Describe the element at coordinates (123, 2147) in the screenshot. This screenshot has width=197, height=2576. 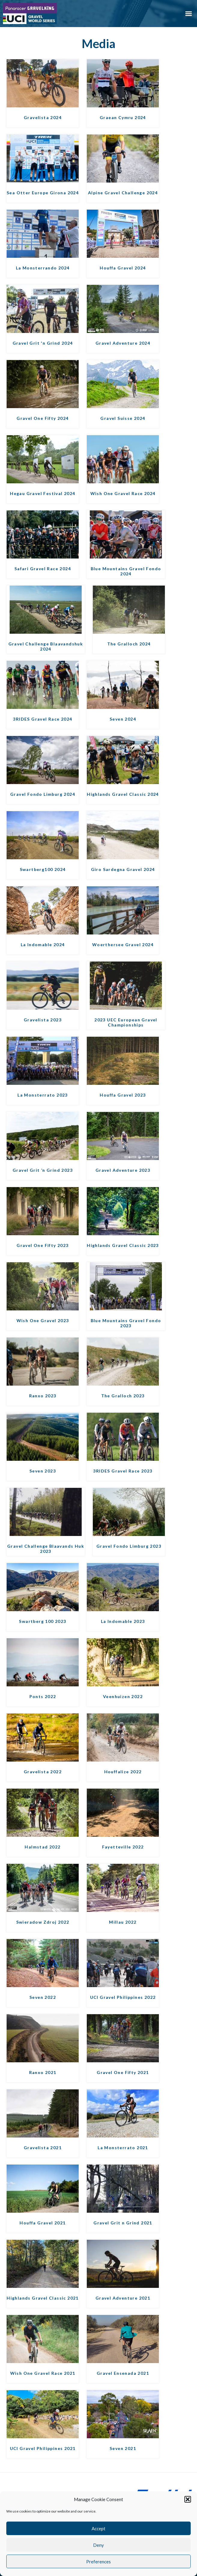
I see `La Monsterrato 2021` at that location.